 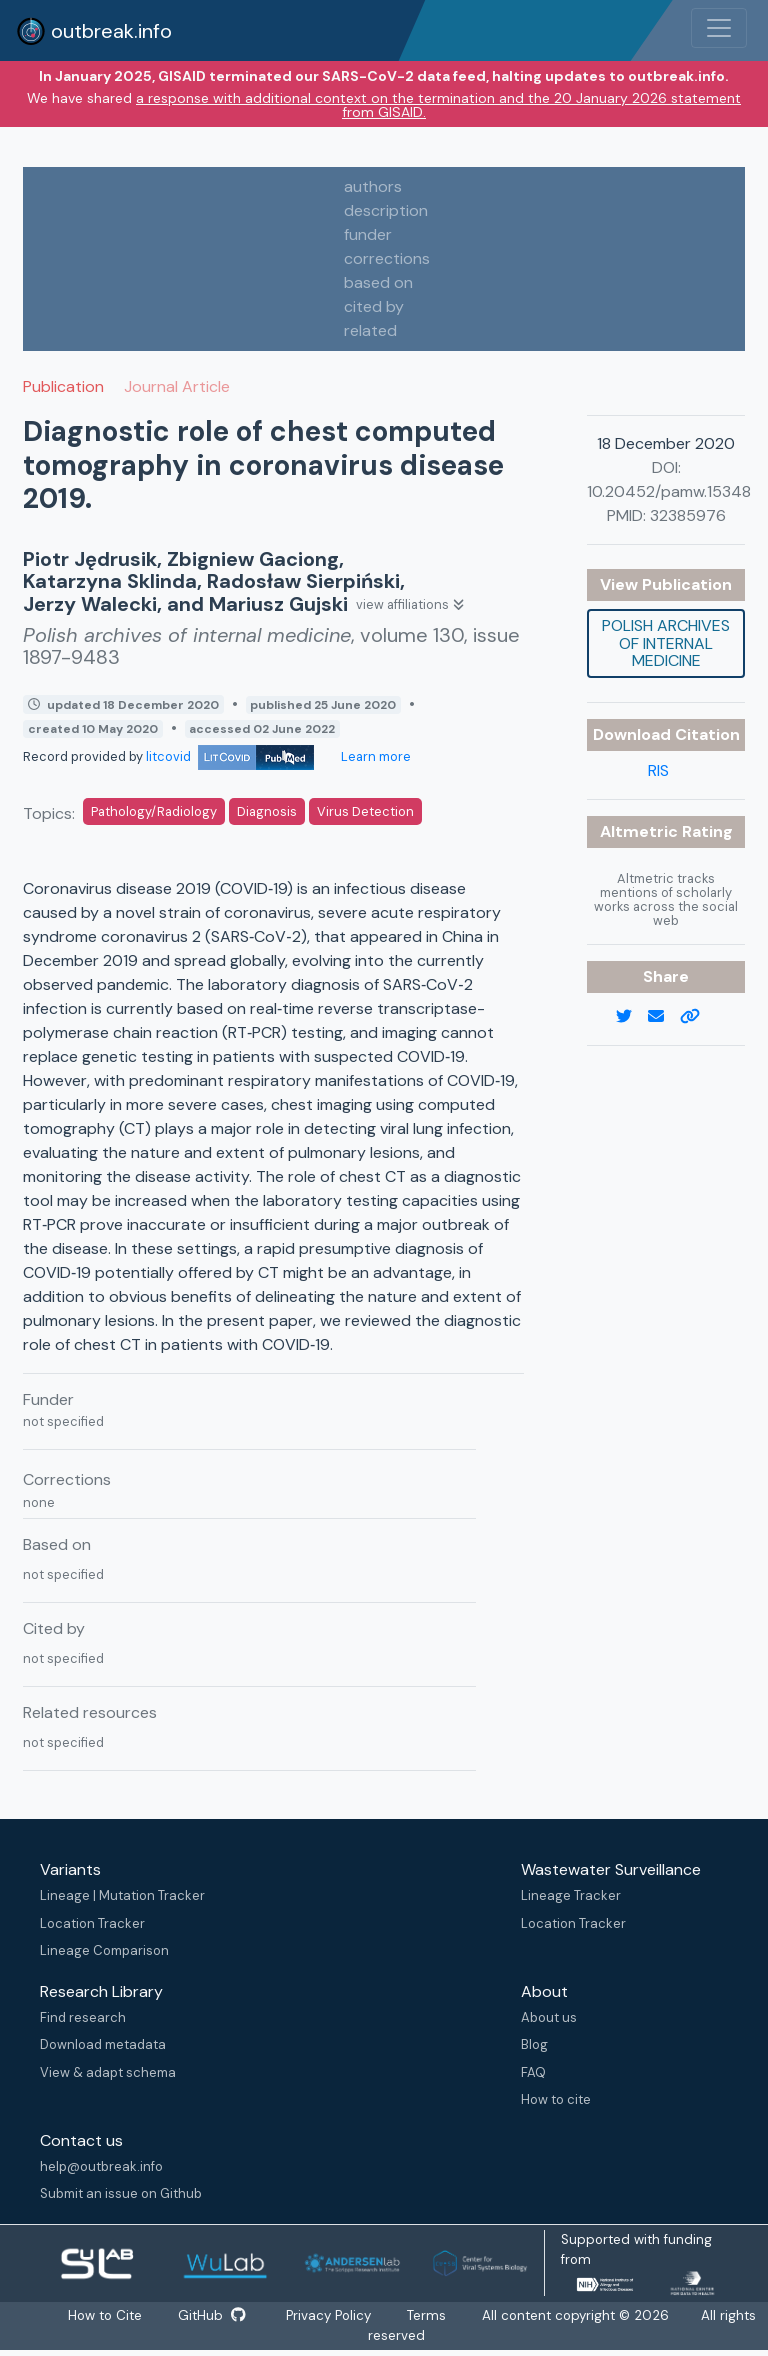 I want to click on funder, so click(x=368, y=234).